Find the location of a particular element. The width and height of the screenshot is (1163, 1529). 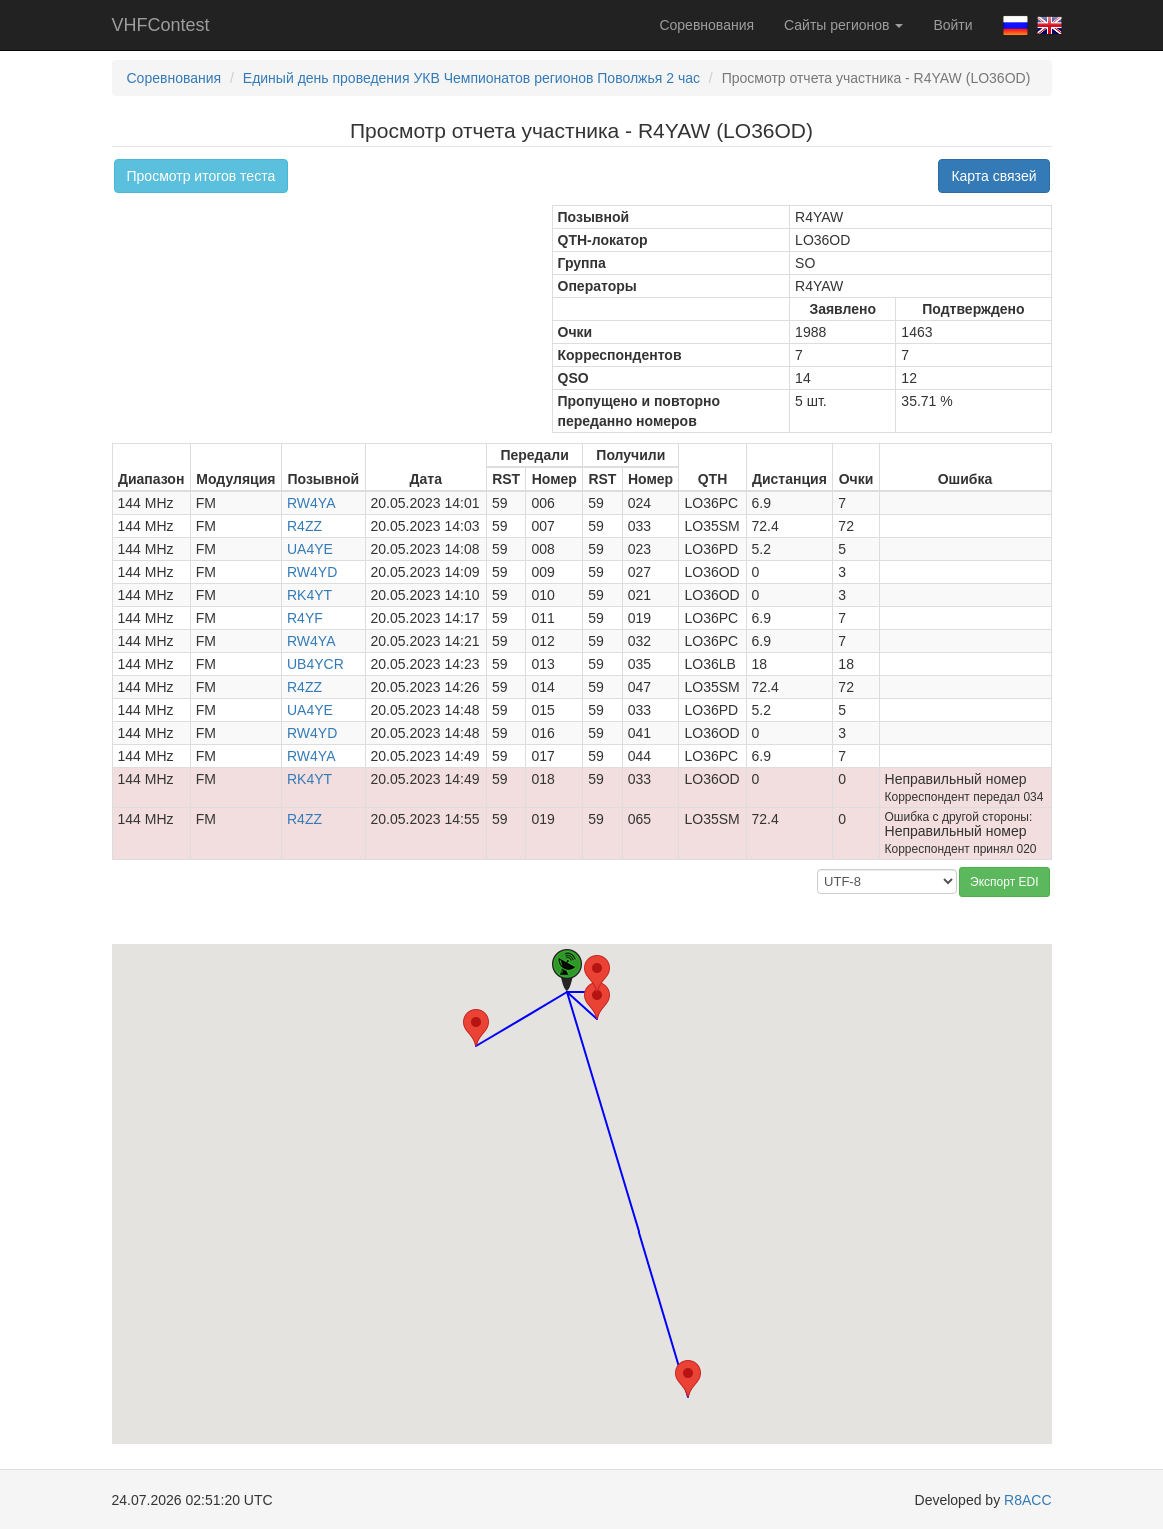

VHFContest is located at coordinates (161, 25).